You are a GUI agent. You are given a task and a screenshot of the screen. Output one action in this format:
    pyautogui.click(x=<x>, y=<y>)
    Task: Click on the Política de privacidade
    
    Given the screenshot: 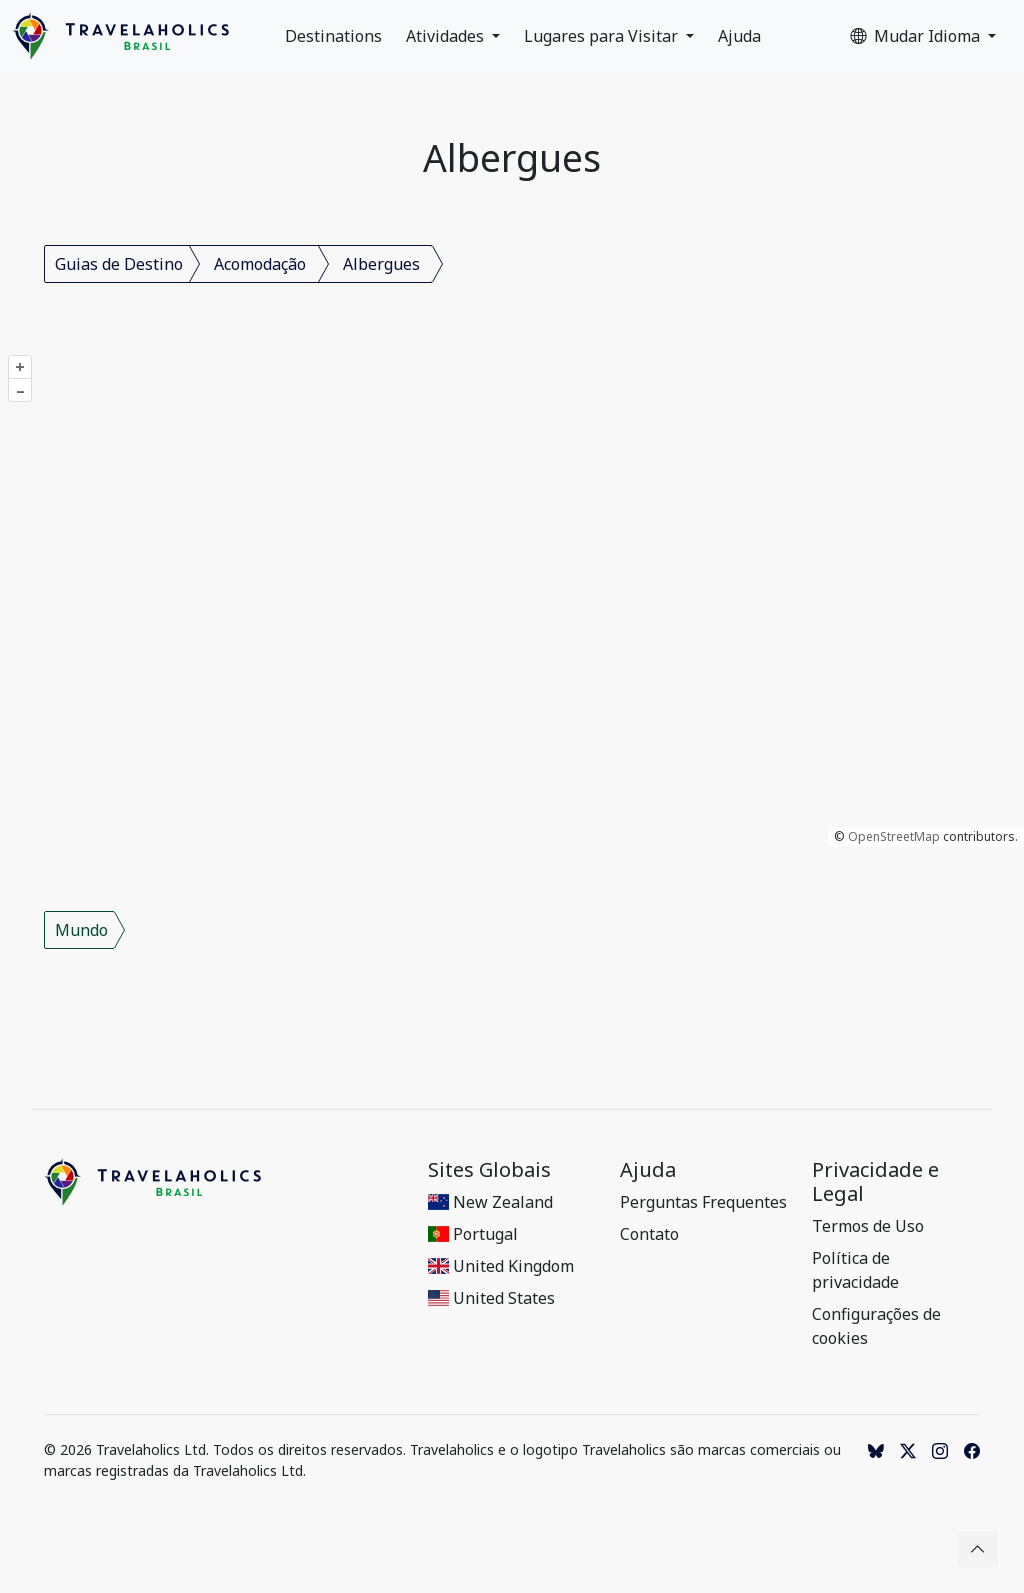 What is the action you would take?
    pyautogui.click(x=855, y=1270)
    